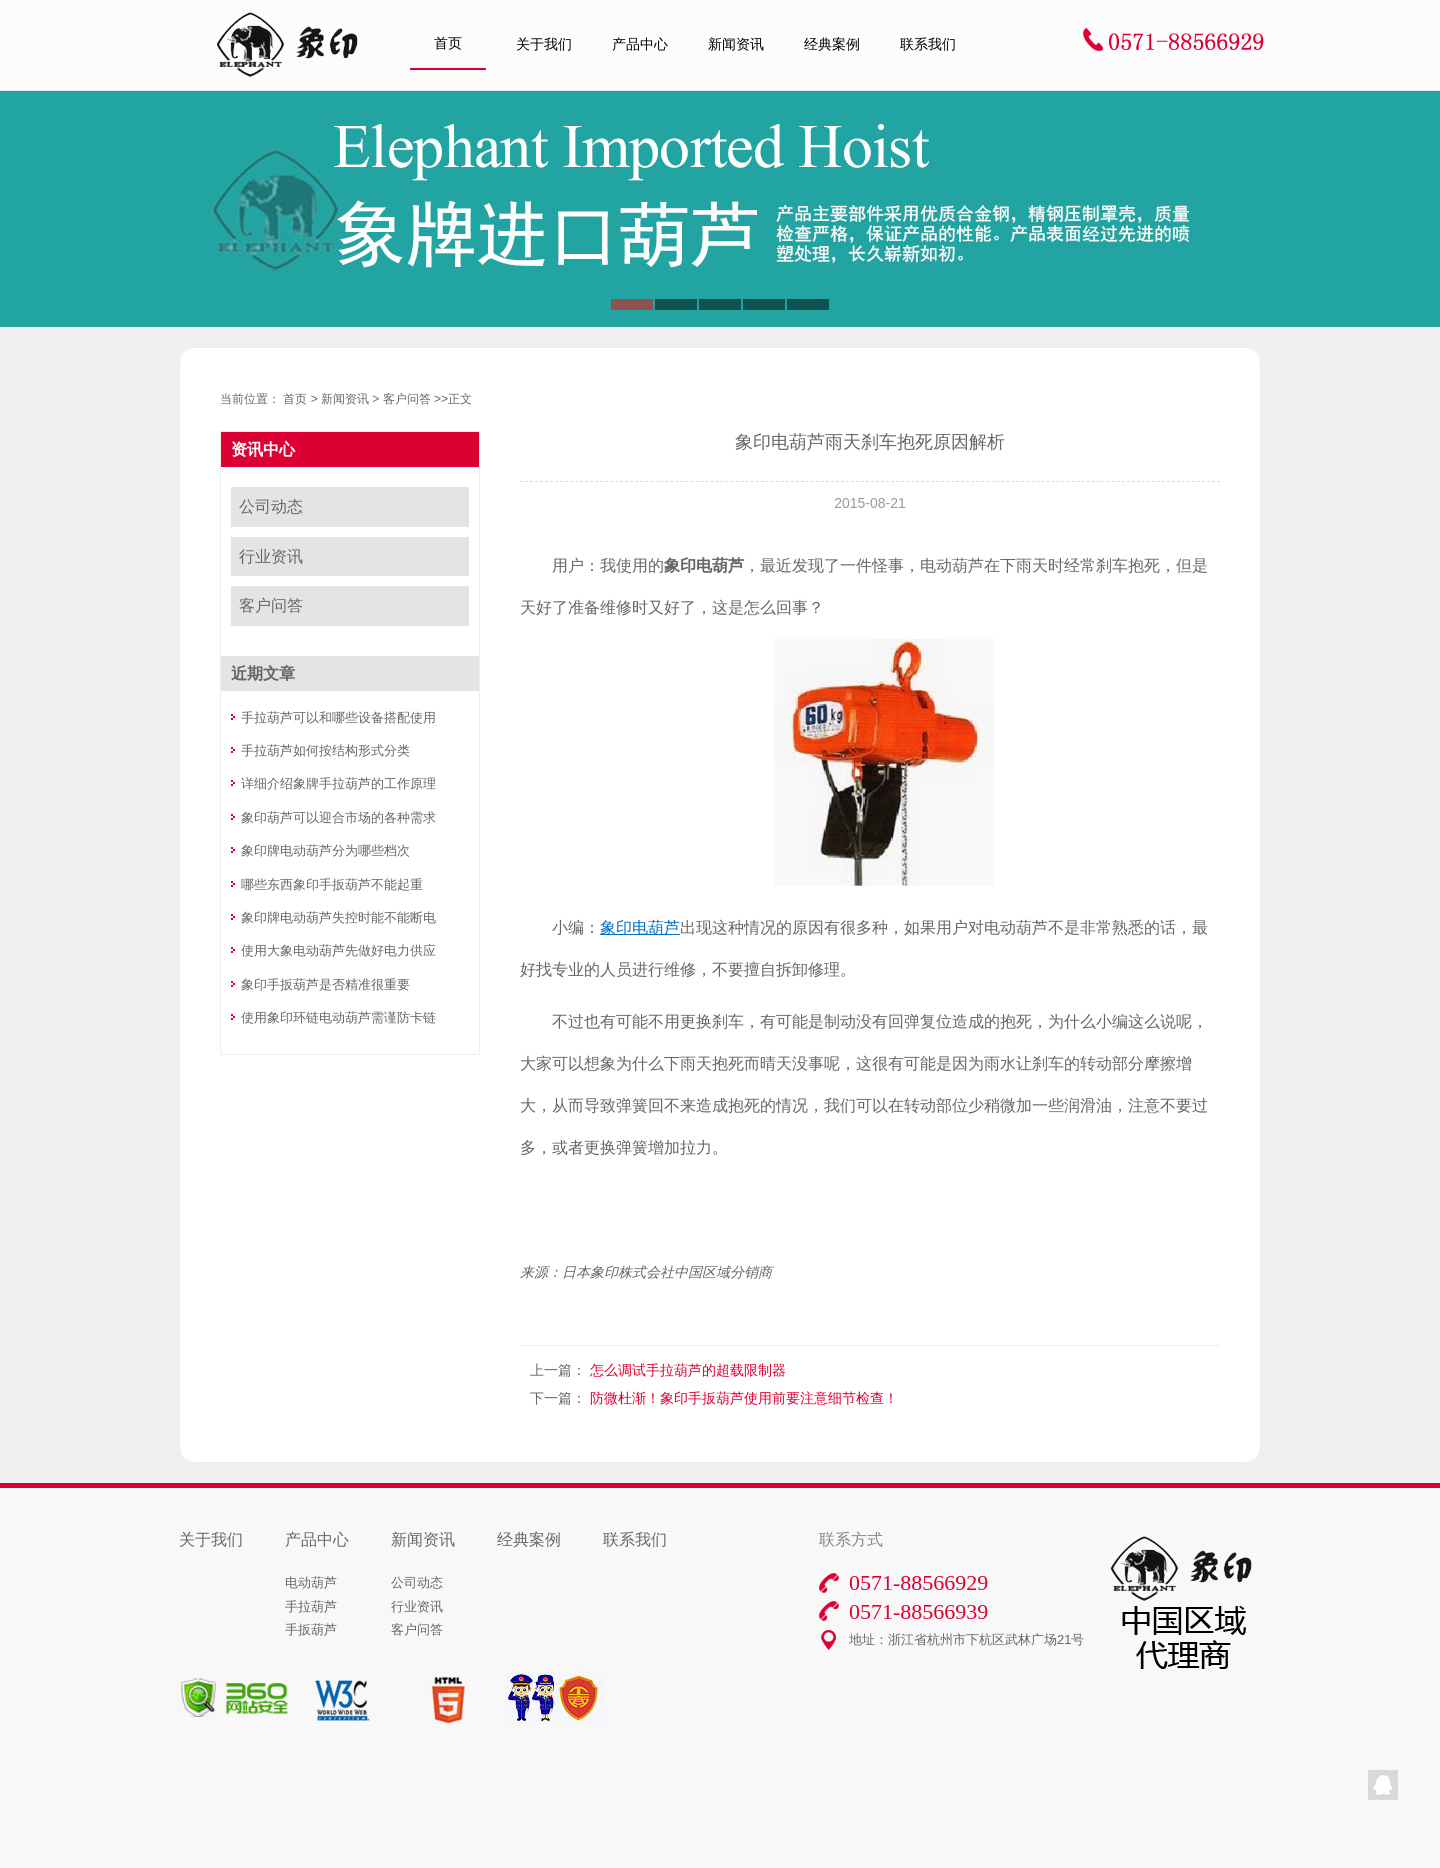 The image size is (1440, 1868). What do you see at coordinates (338, 717) in the screenshot?
I see `手拉葫芦可以和哪些设备搭配使用` at bounding box center [338, 717].